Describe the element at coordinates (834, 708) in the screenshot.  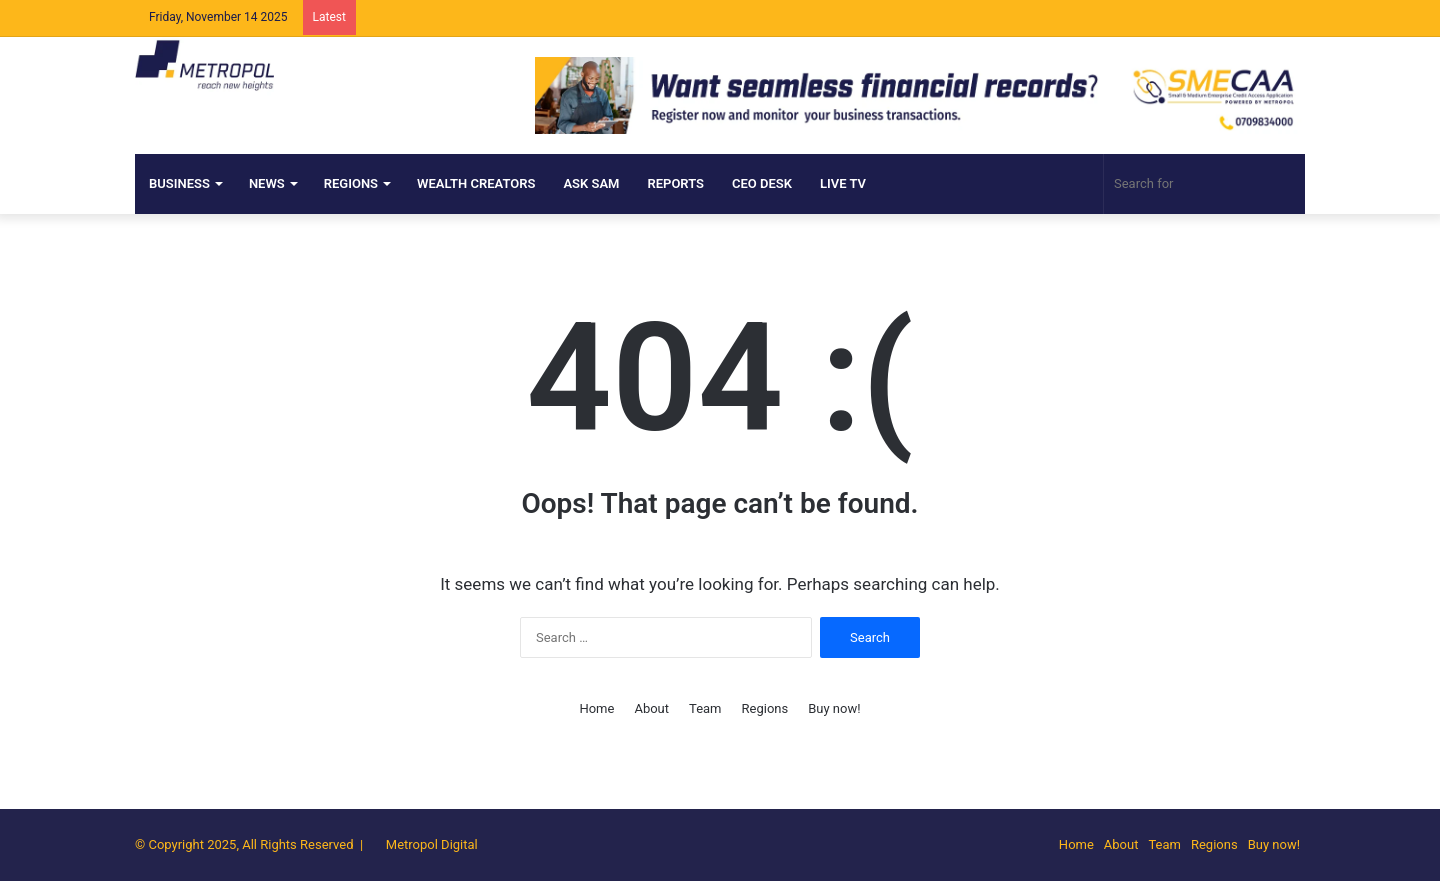
I see `Buy now!` at that location.